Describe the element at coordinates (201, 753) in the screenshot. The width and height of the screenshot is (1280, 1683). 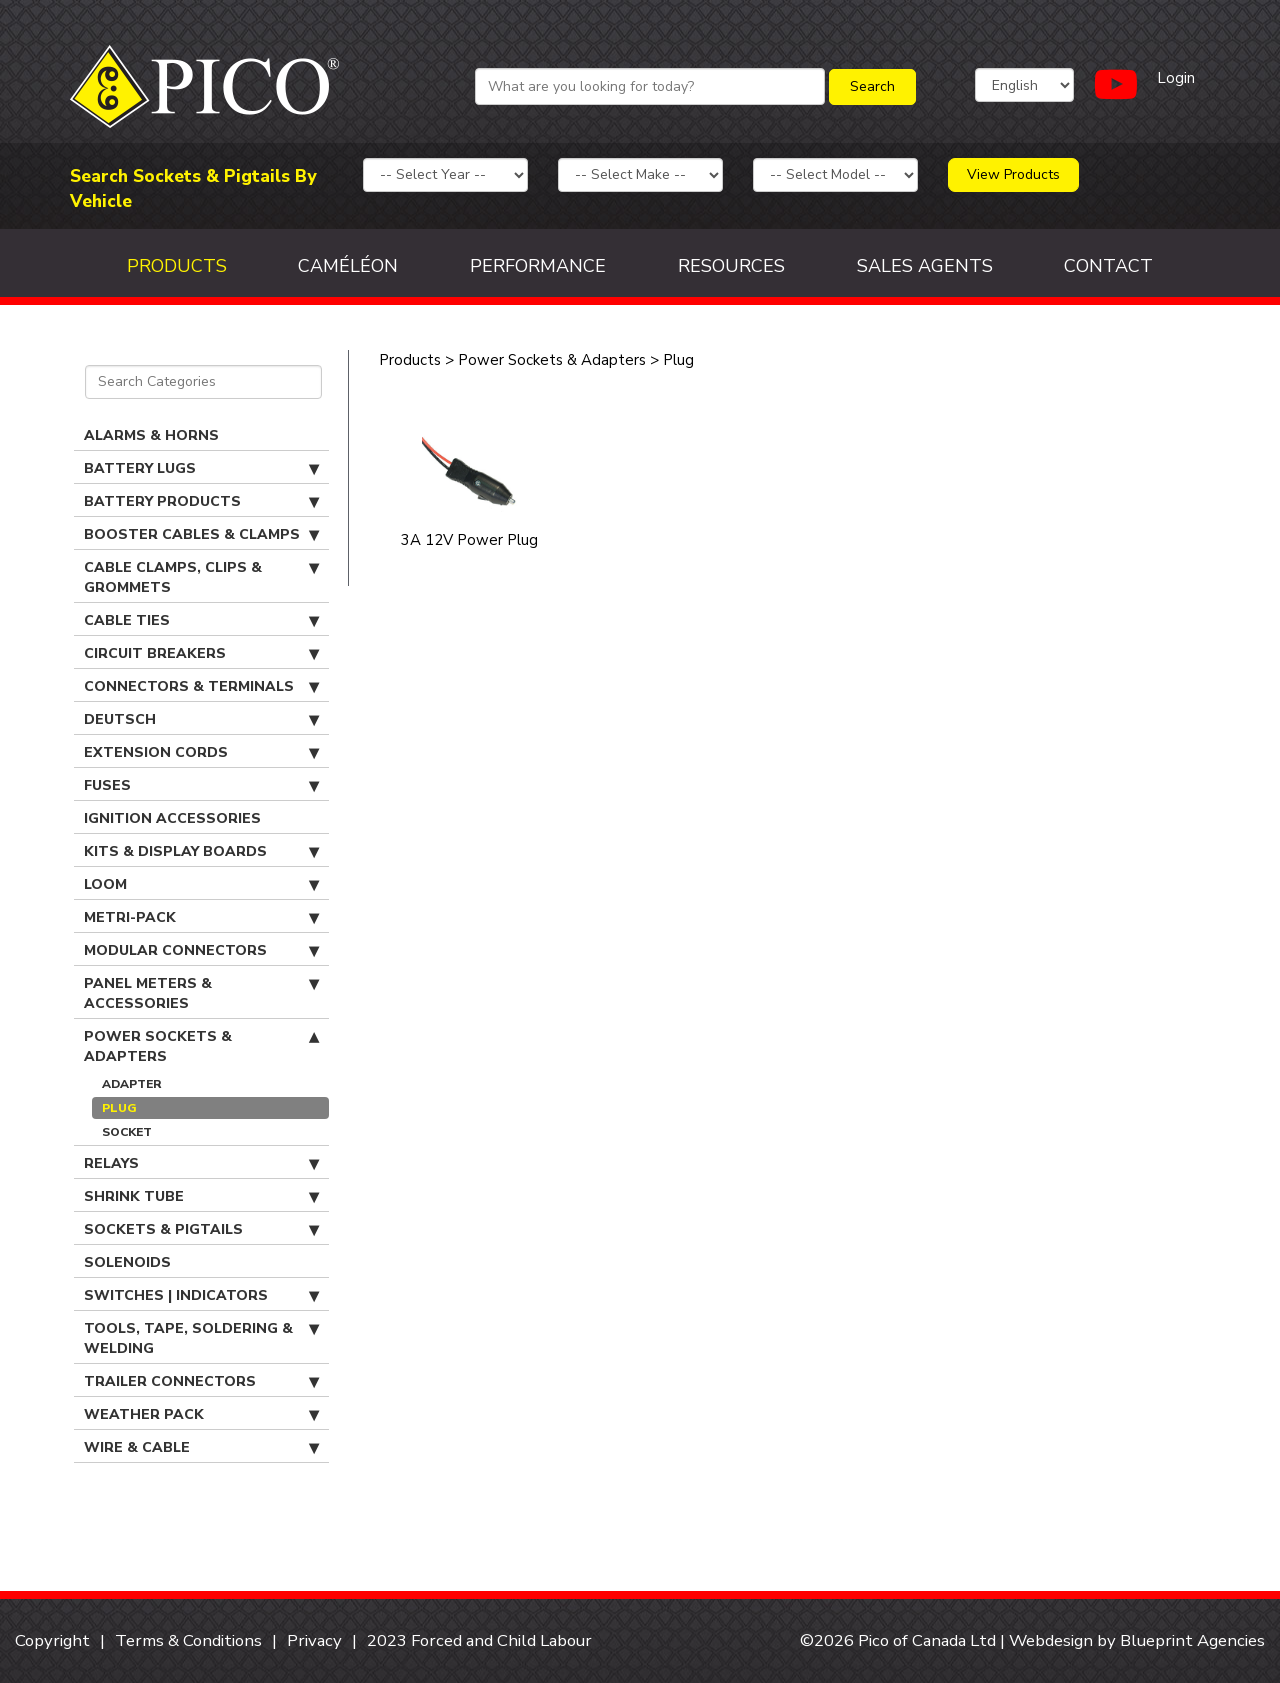
I see `Extension Cords` at that location.